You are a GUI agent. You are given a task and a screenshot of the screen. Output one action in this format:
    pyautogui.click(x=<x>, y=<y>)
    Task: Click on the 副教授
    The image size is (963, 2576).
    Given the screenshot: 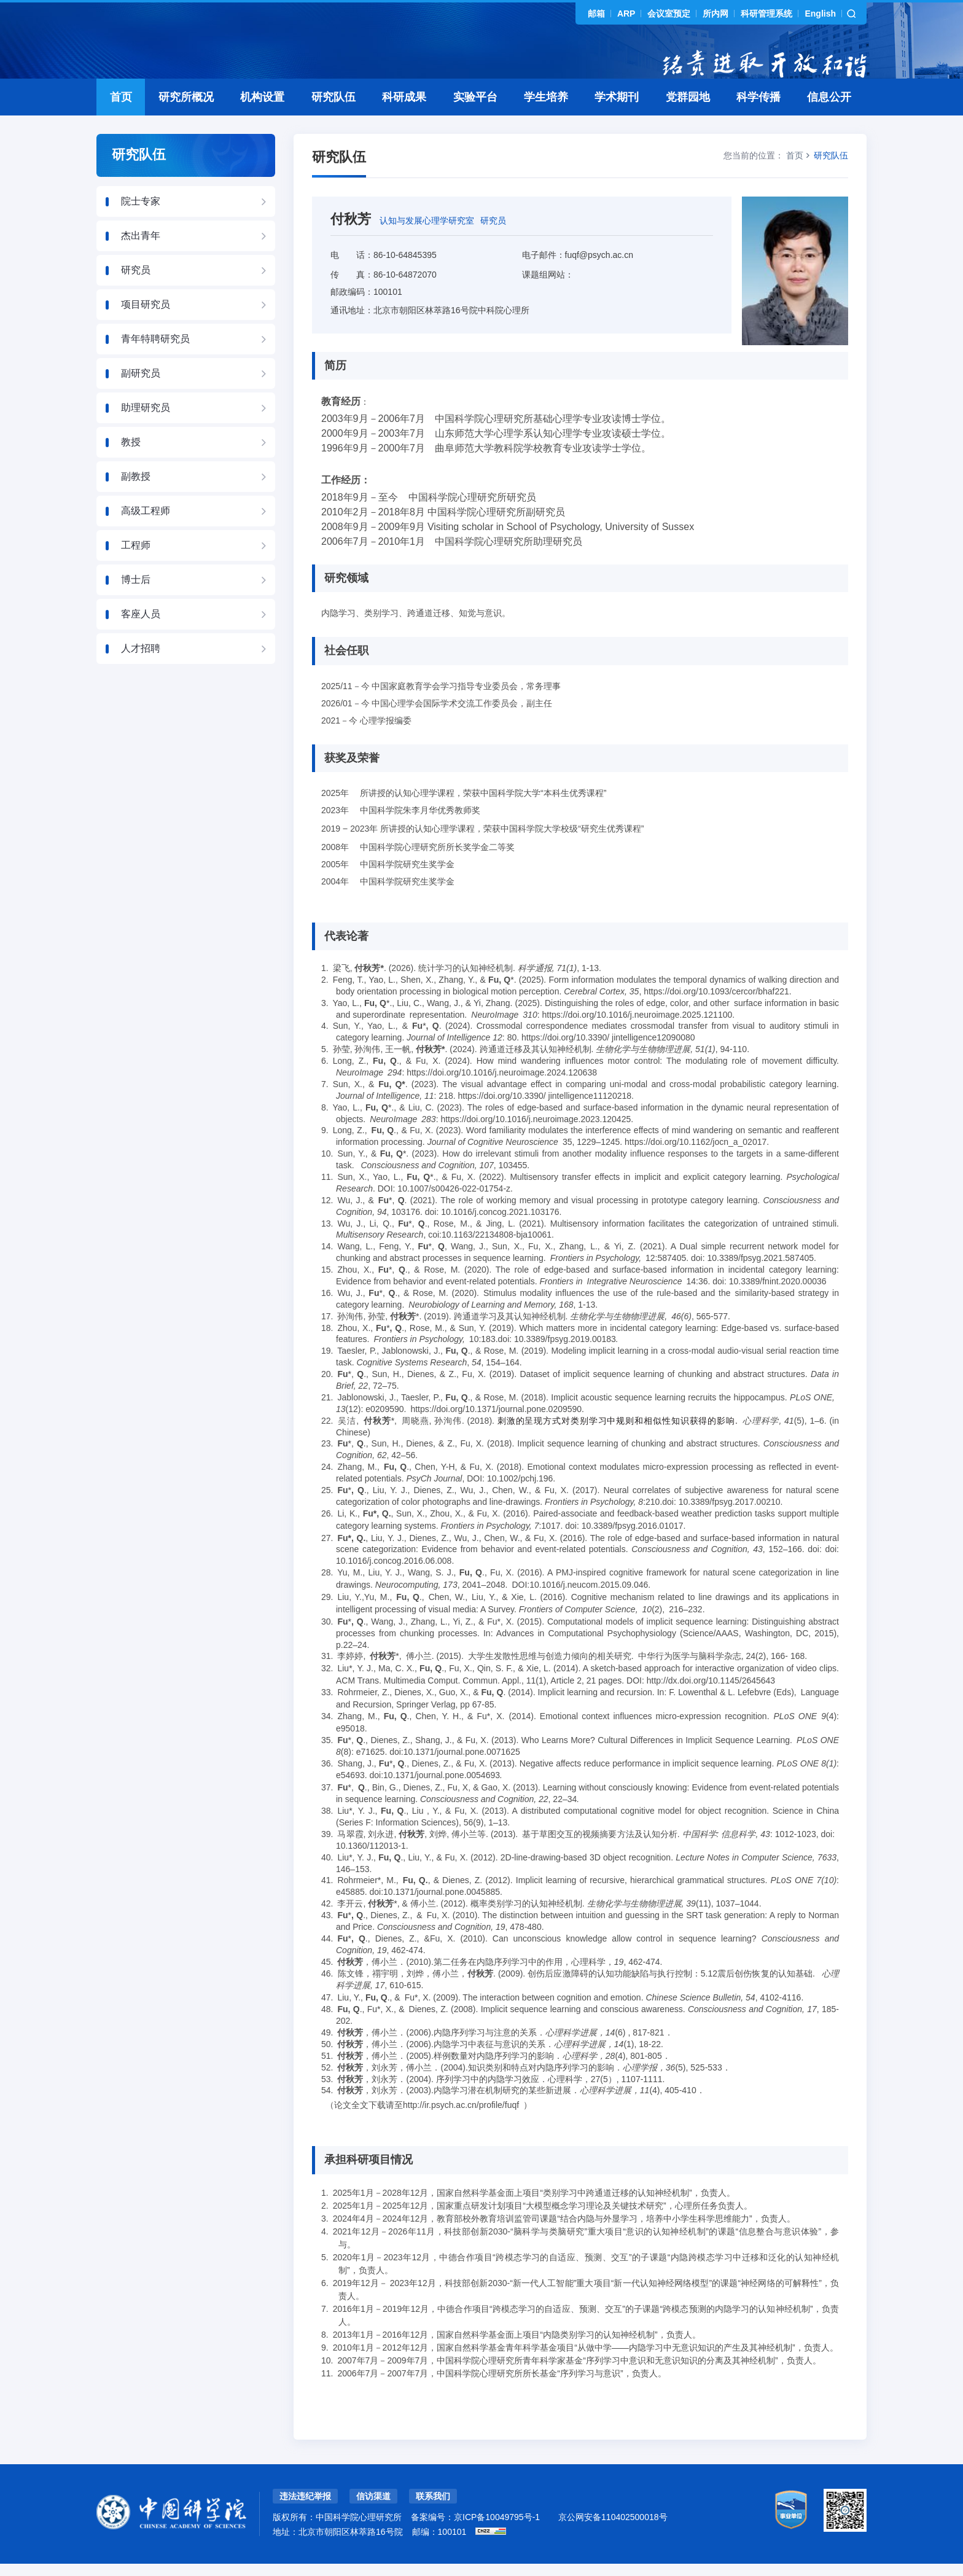 What is the action you would take?
    pyautogui.click(x=135, y=503)
    